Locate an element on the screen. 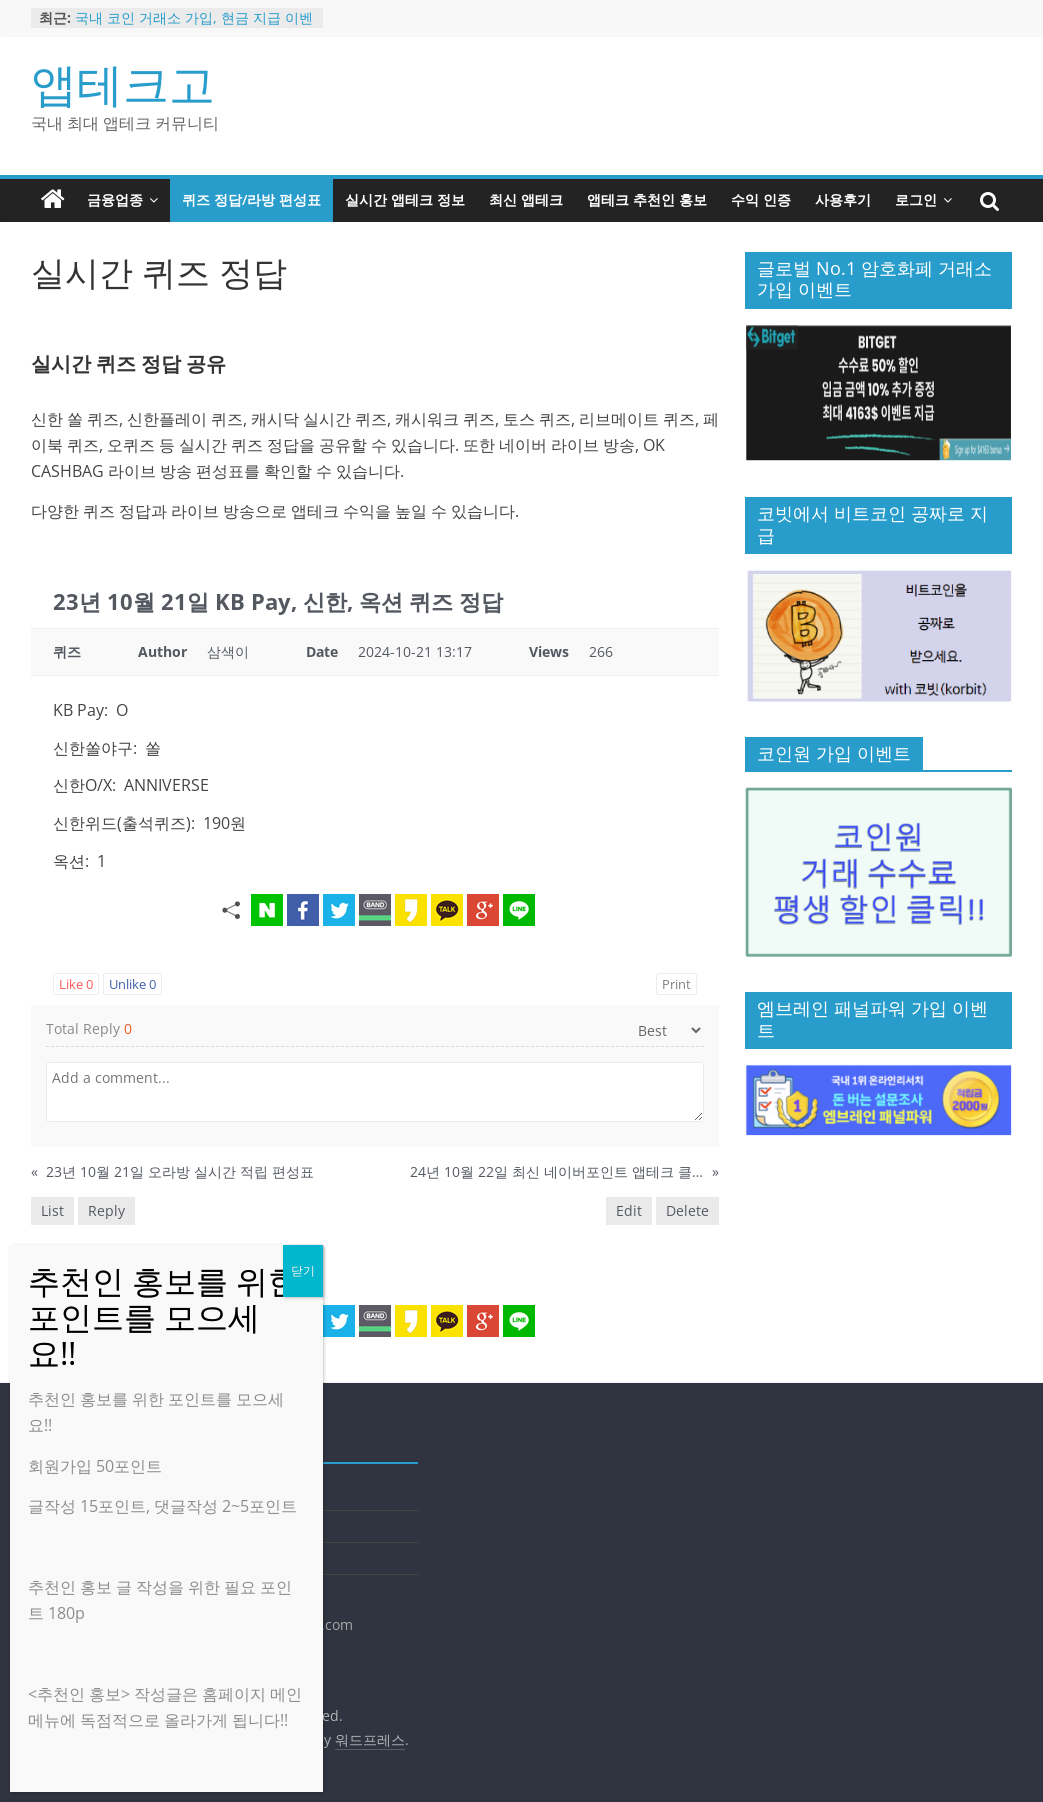 Image resolution: width=1043 pixels, height=1802 pixels. List is located at coordinates (52, 1210).